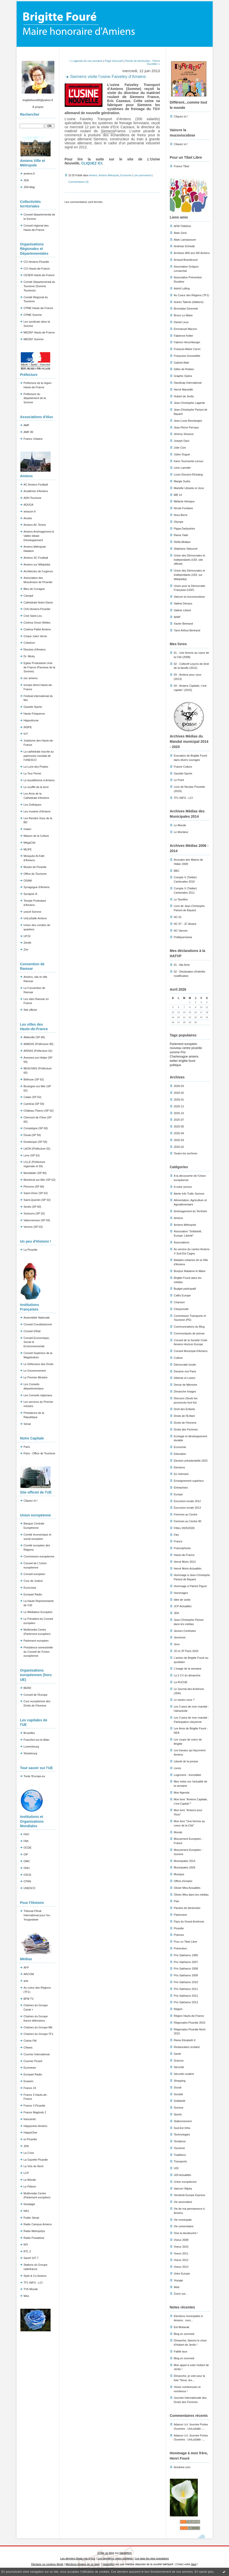  What do you see at coordinates (35, 524) in the screenshot?
I see `Amiens AC Tennis` at bounding box center [35, 524].